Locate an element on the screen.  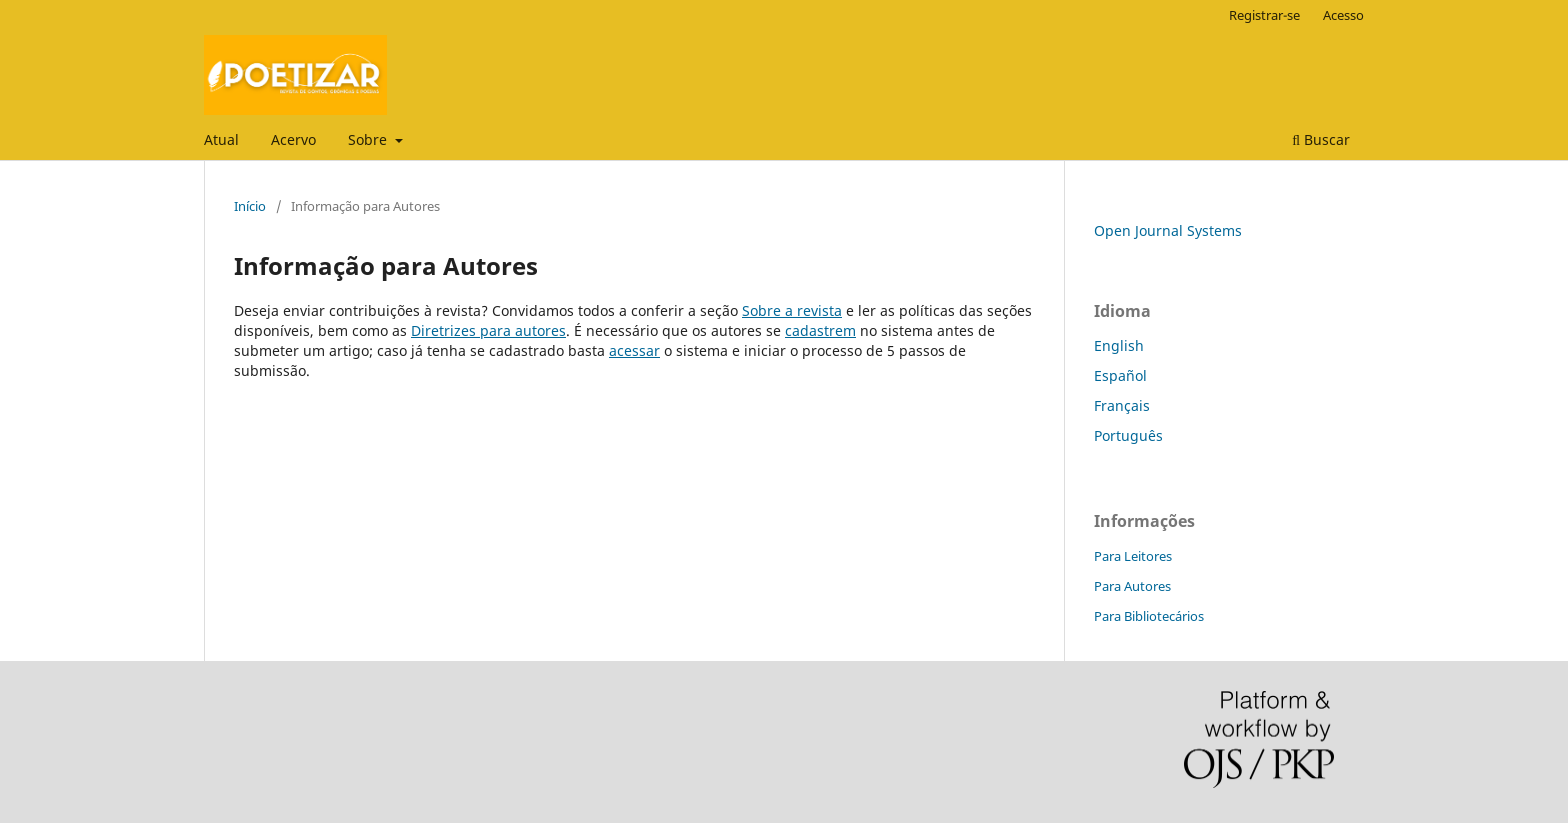
Sobre is located at coordinates (369, 139).